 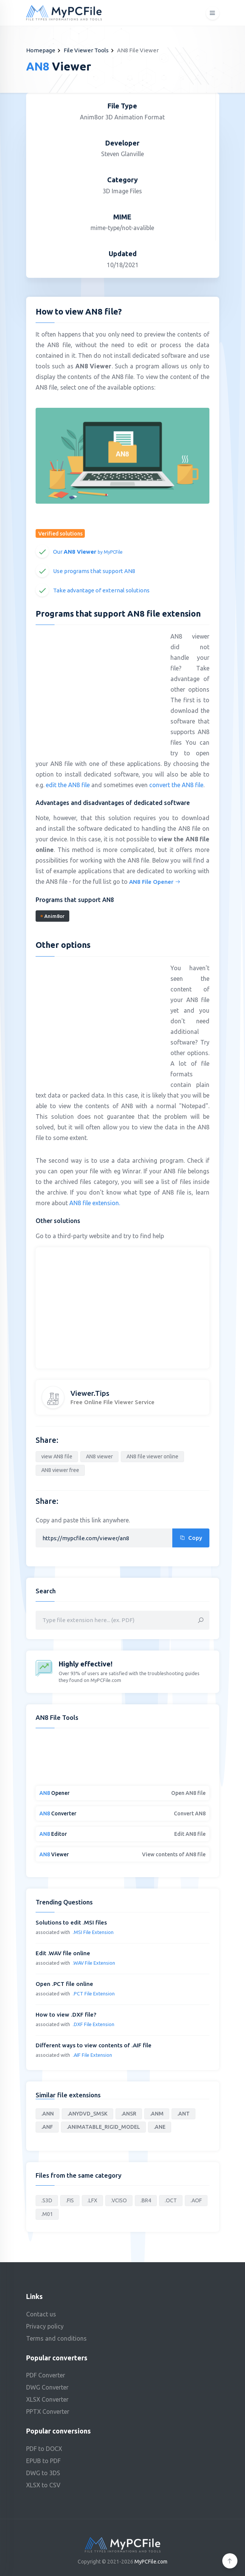 What do you see at coordinates (176, 784) in the screenshot?
I see `convert the AN8 file` at bounding box center [176, 784].